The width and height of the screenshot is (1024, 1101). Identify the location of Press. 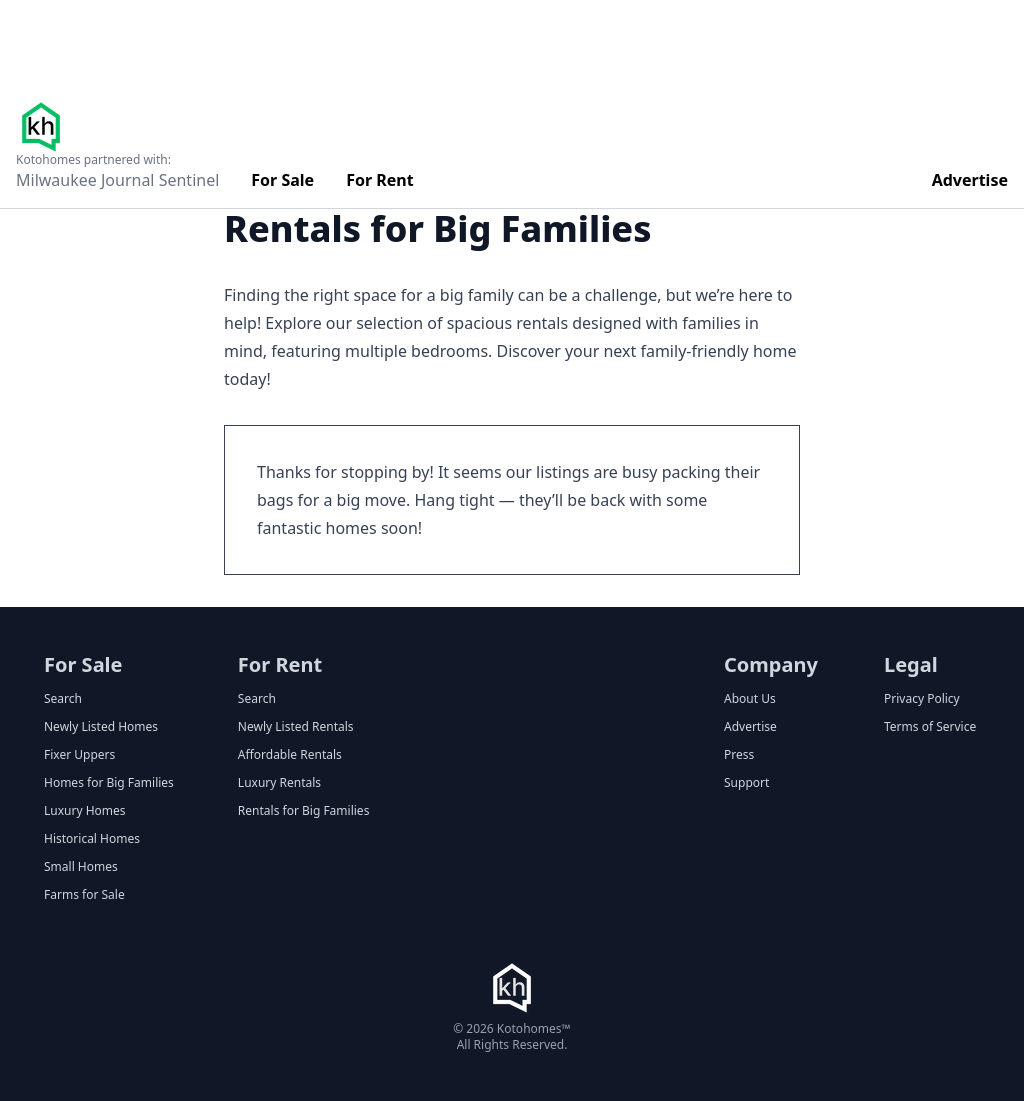
(739, 755).